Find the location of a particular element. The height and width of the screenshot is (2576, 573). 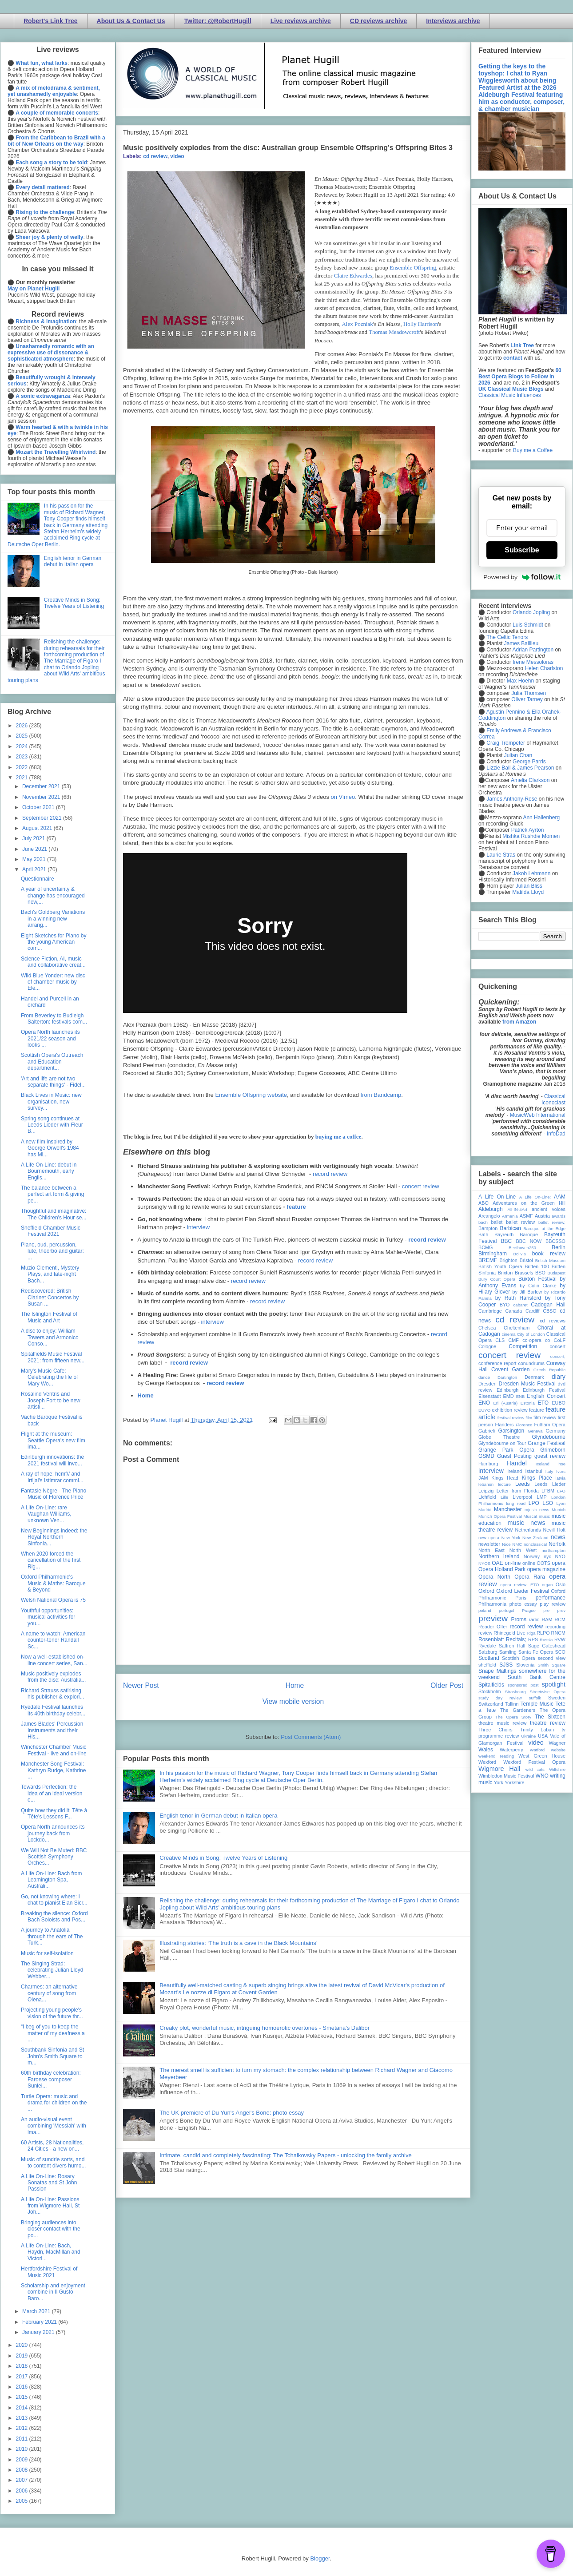

Lizzie Ball & James Pearson is located at coordinates (520, 768).